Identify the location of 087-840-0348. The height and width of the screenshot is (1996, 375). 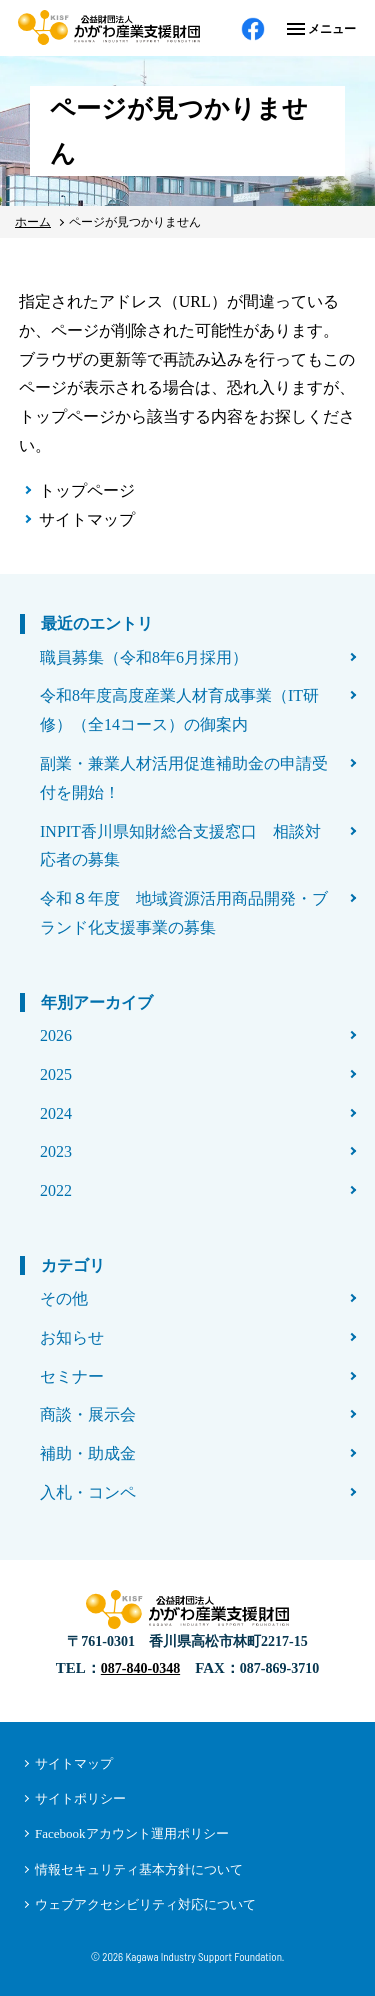
(140, 1668).